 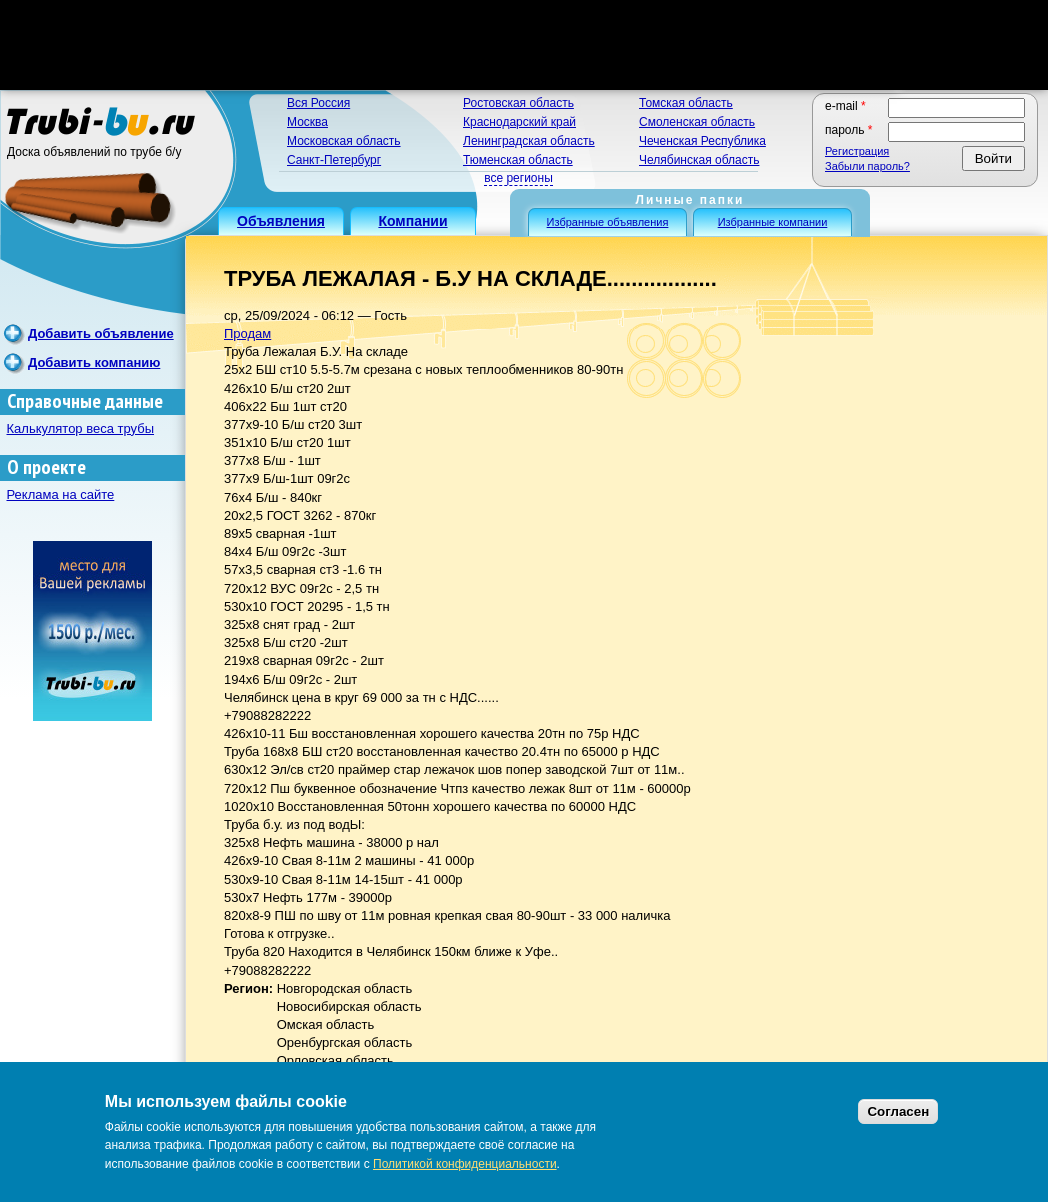 What do you see at coordinates (867, 166) in the screenshot?
I see `Забыли пароль?` at bounding box center [867, 166].